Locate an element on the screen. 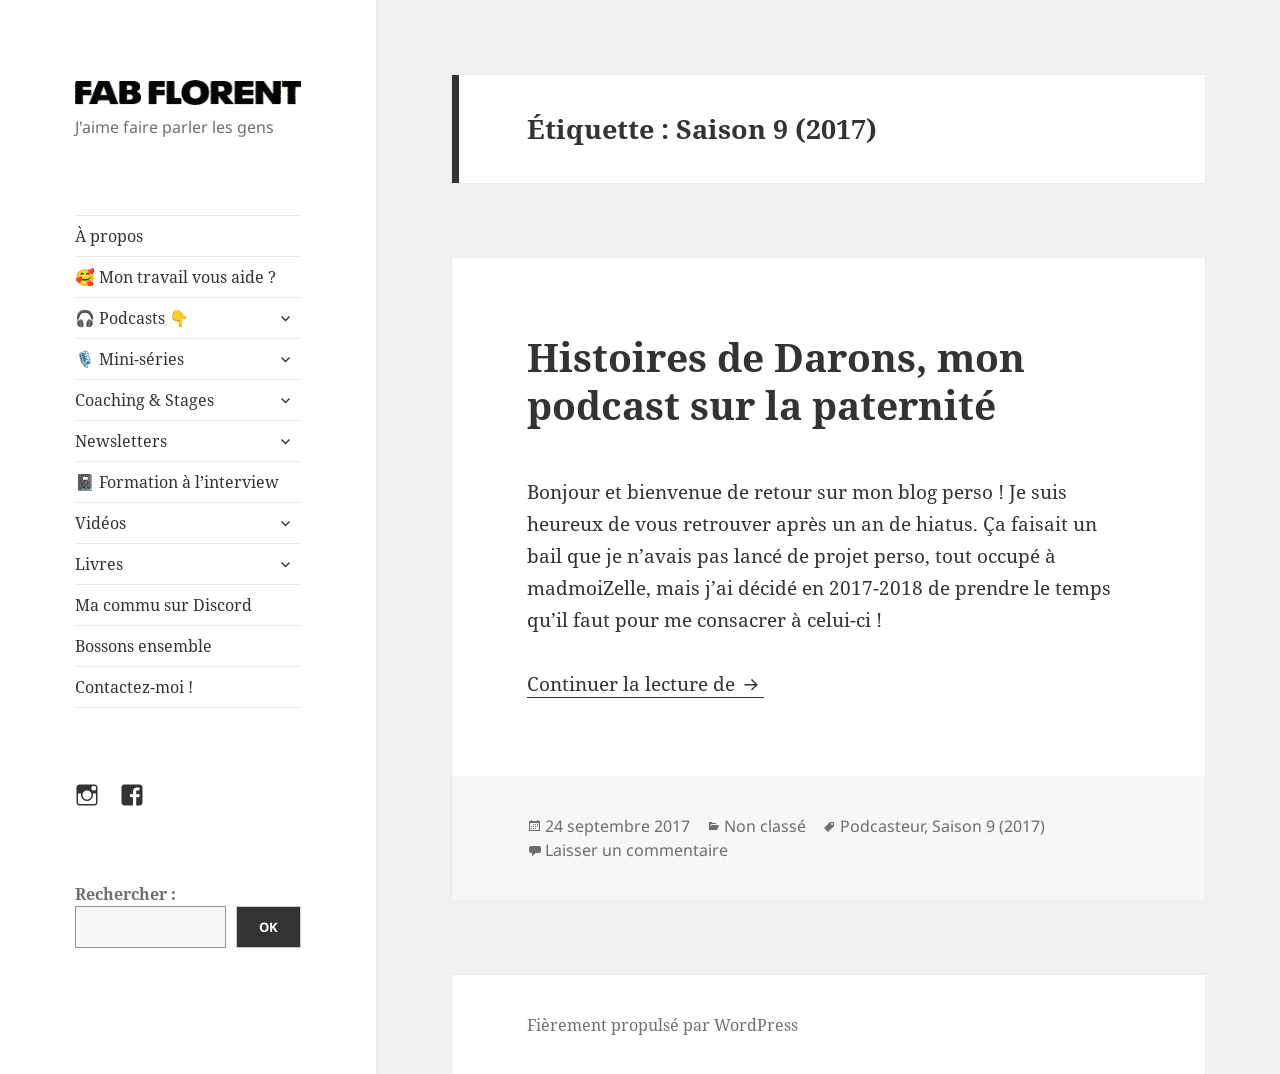  Histoires de Darons, mon podcast sur la paternité is located at coordinates (776, 380).